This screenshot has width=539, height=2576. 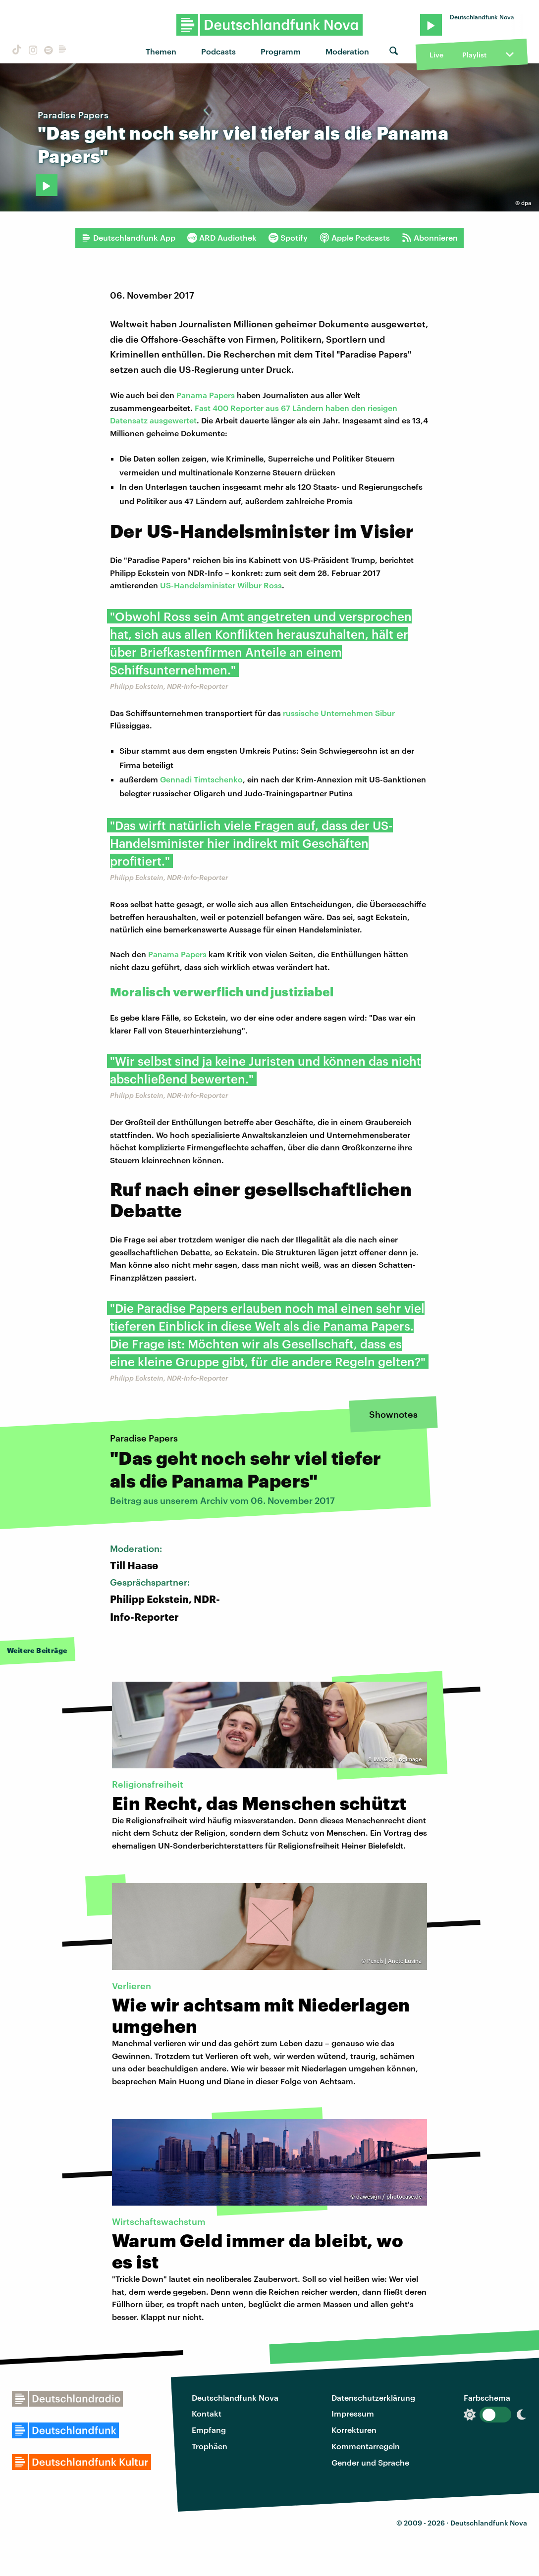 What do you see at coordinates (218, 51) in the screenshot?
I see `Podcasts` at bounding box center [218, 51].